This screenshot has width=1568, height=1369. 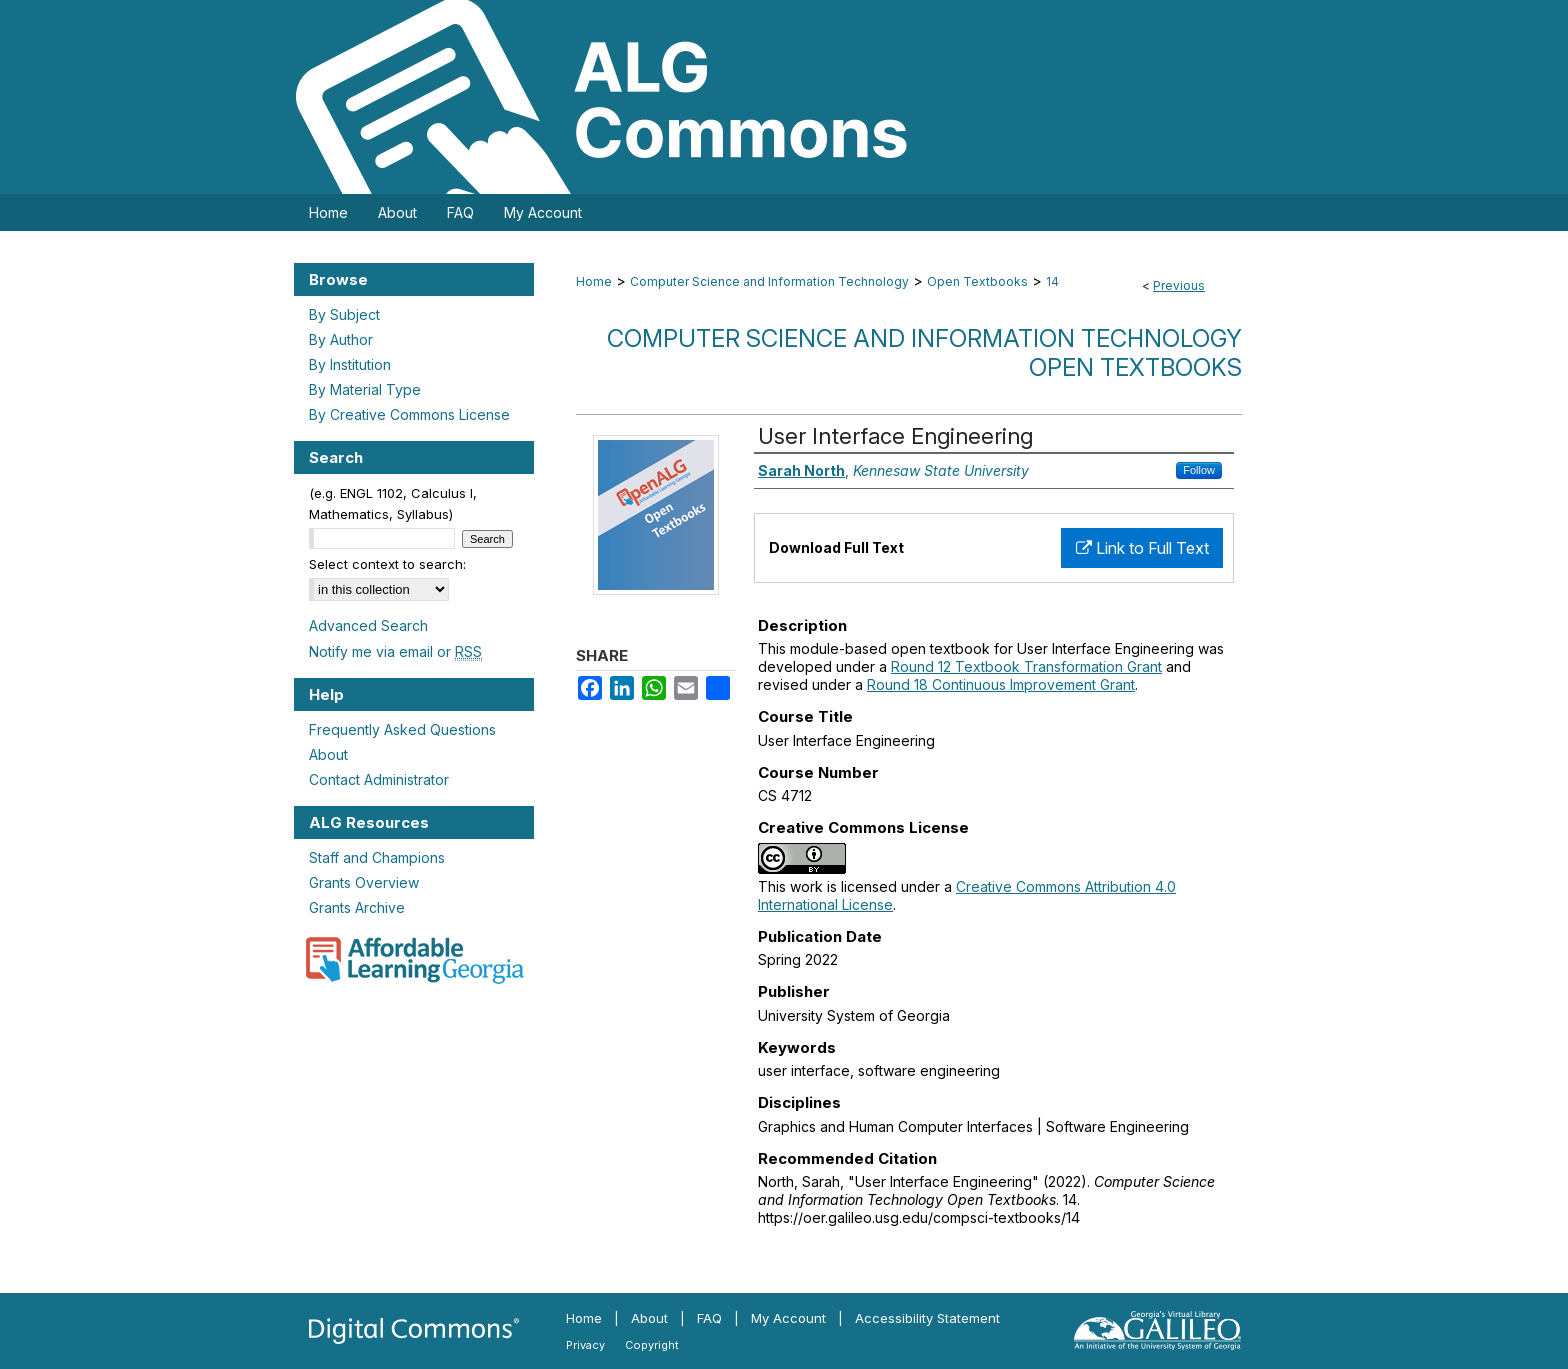 I want to click on My Account, so click(x=788, y=1318).